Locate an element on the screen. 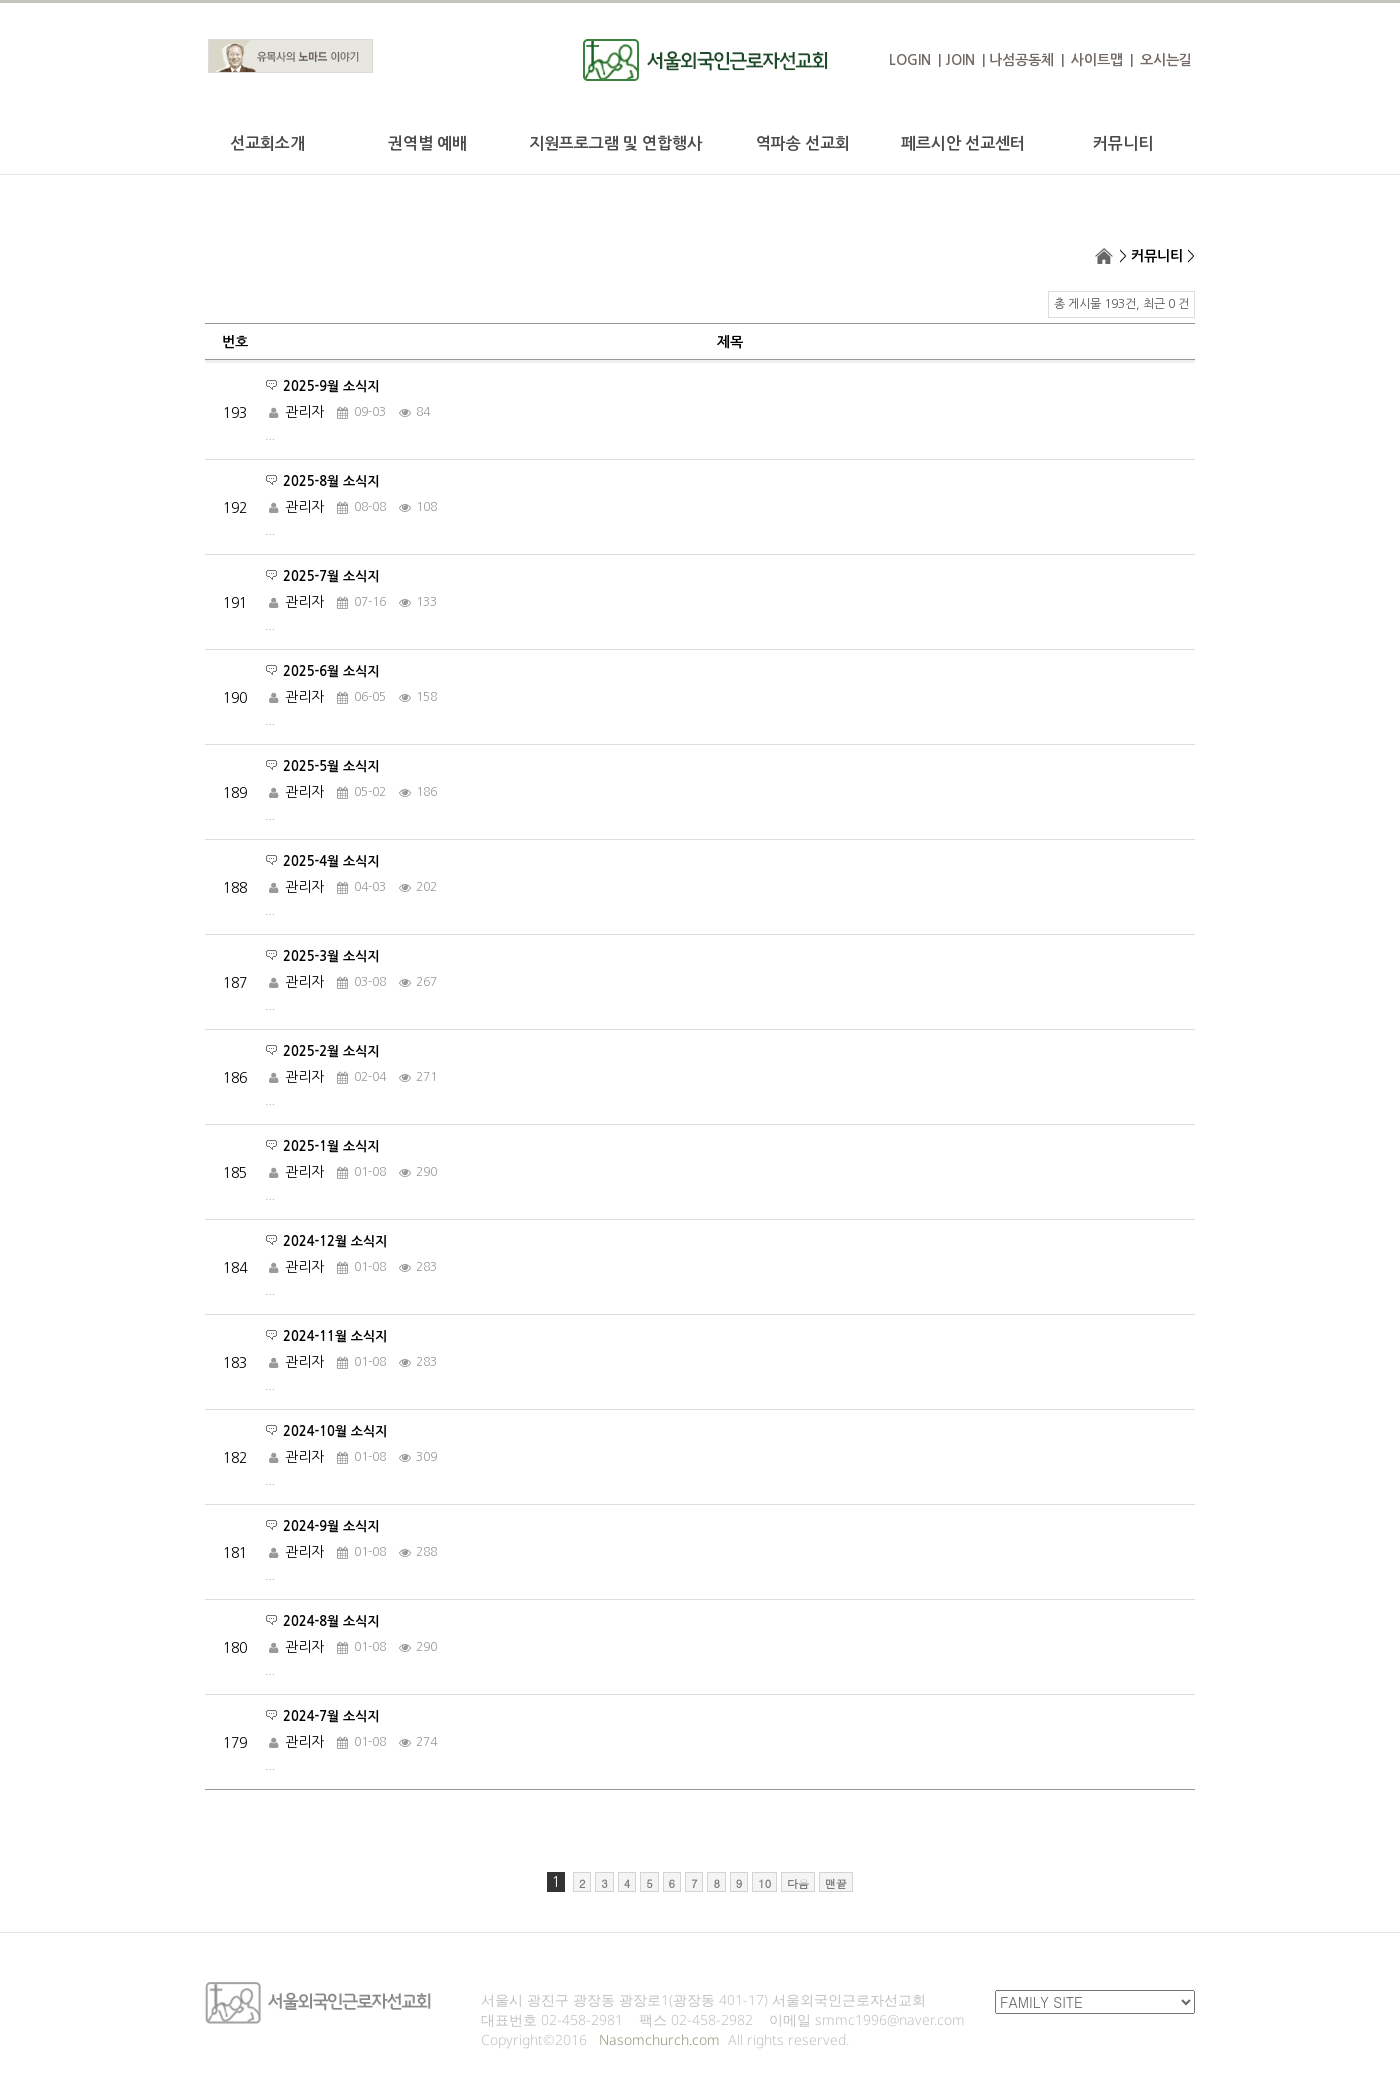  다음 is located at coordinates (798, 1883).